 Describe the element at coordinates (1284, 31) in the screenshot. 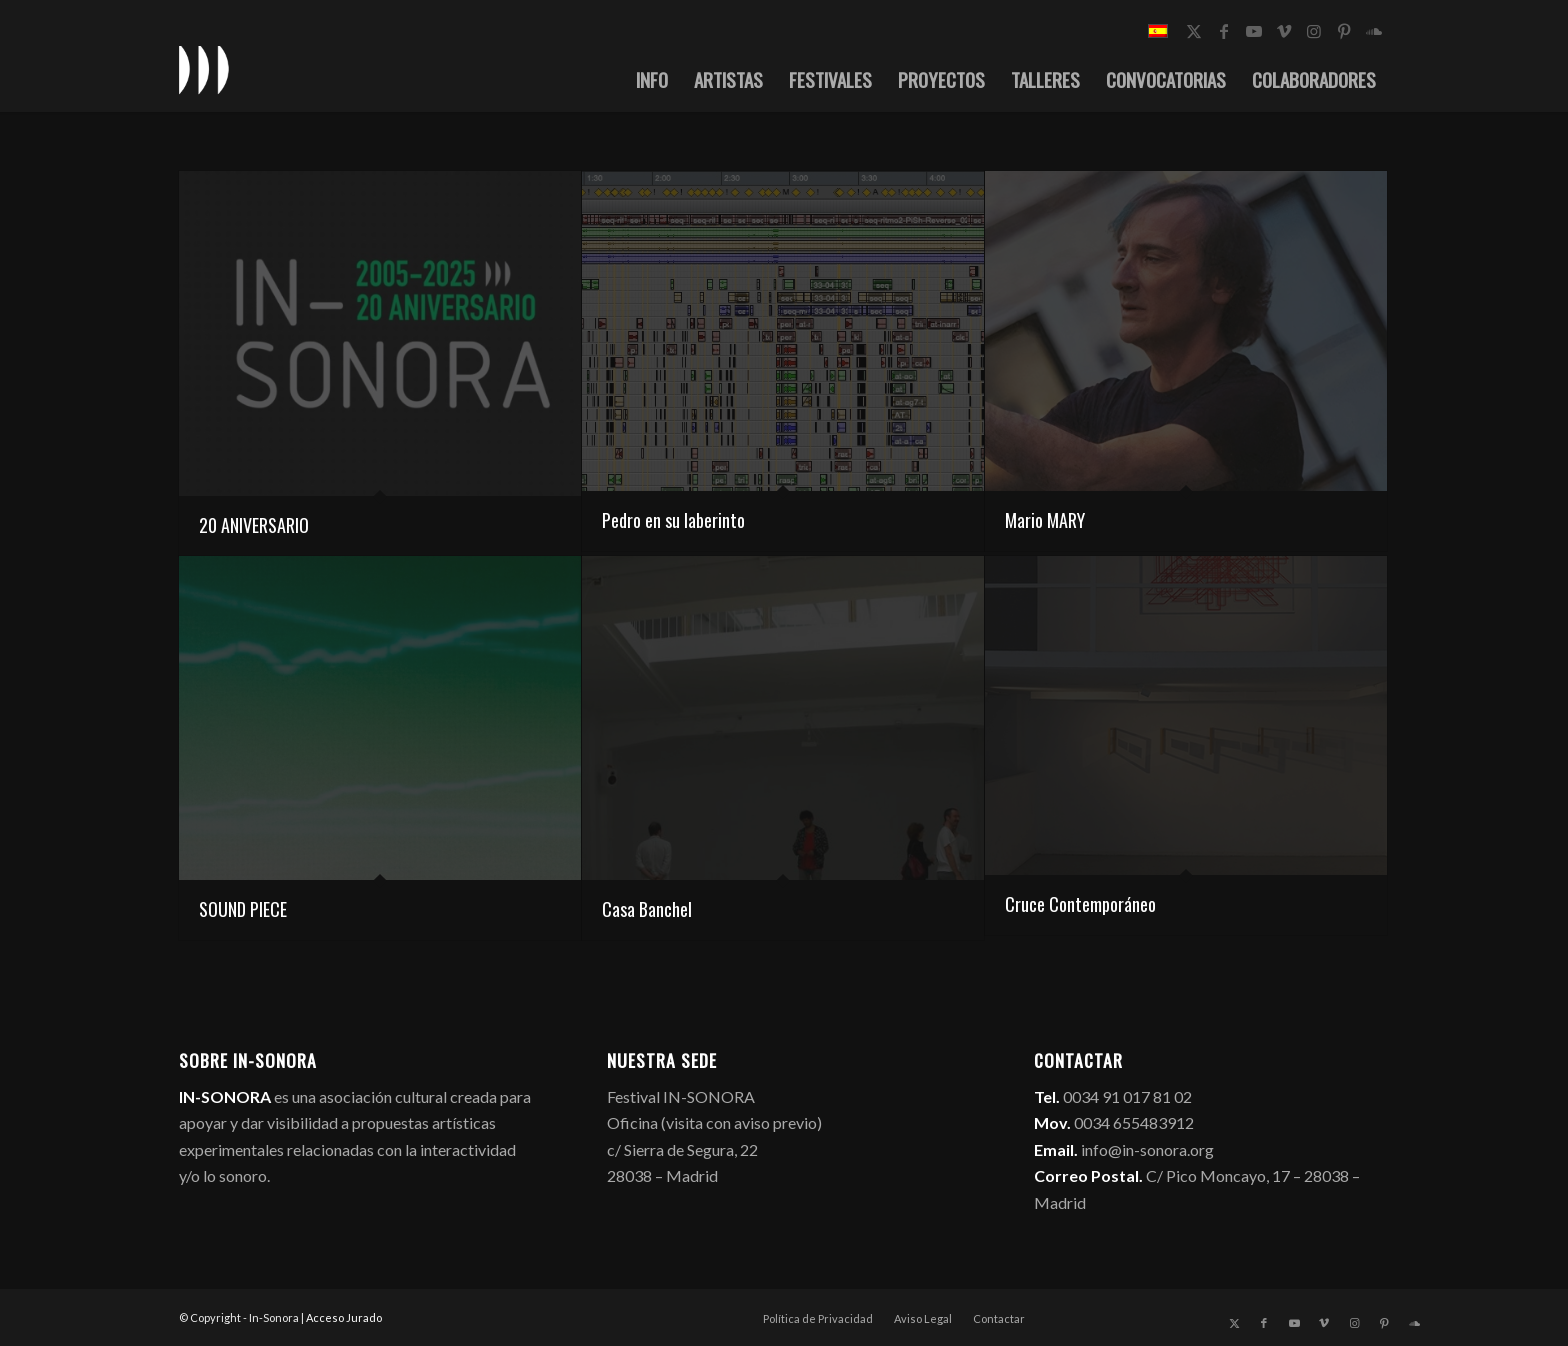

I see `[Link to Vimeo]` at that location.